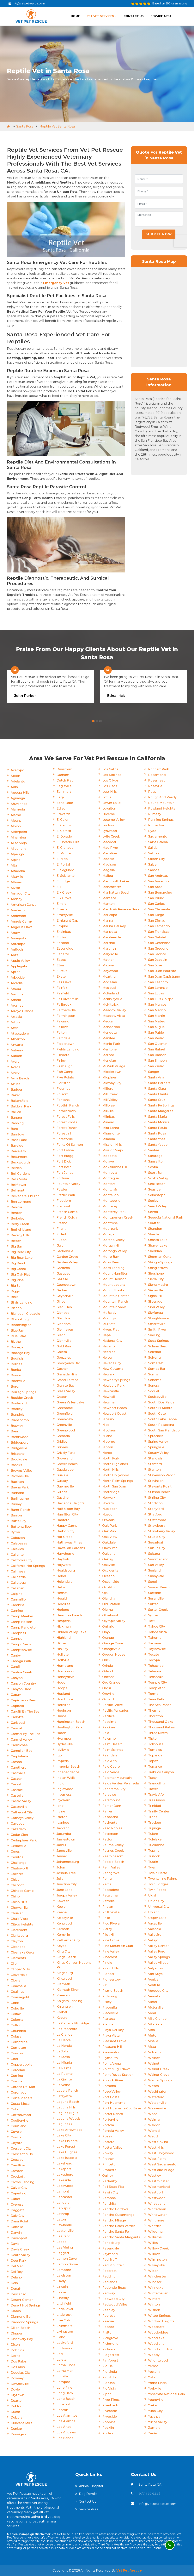 The image size is (194, 2576). Describe the element at coordinates (22, 1470) in the screenshot. I see `Browns Valley` at that location.